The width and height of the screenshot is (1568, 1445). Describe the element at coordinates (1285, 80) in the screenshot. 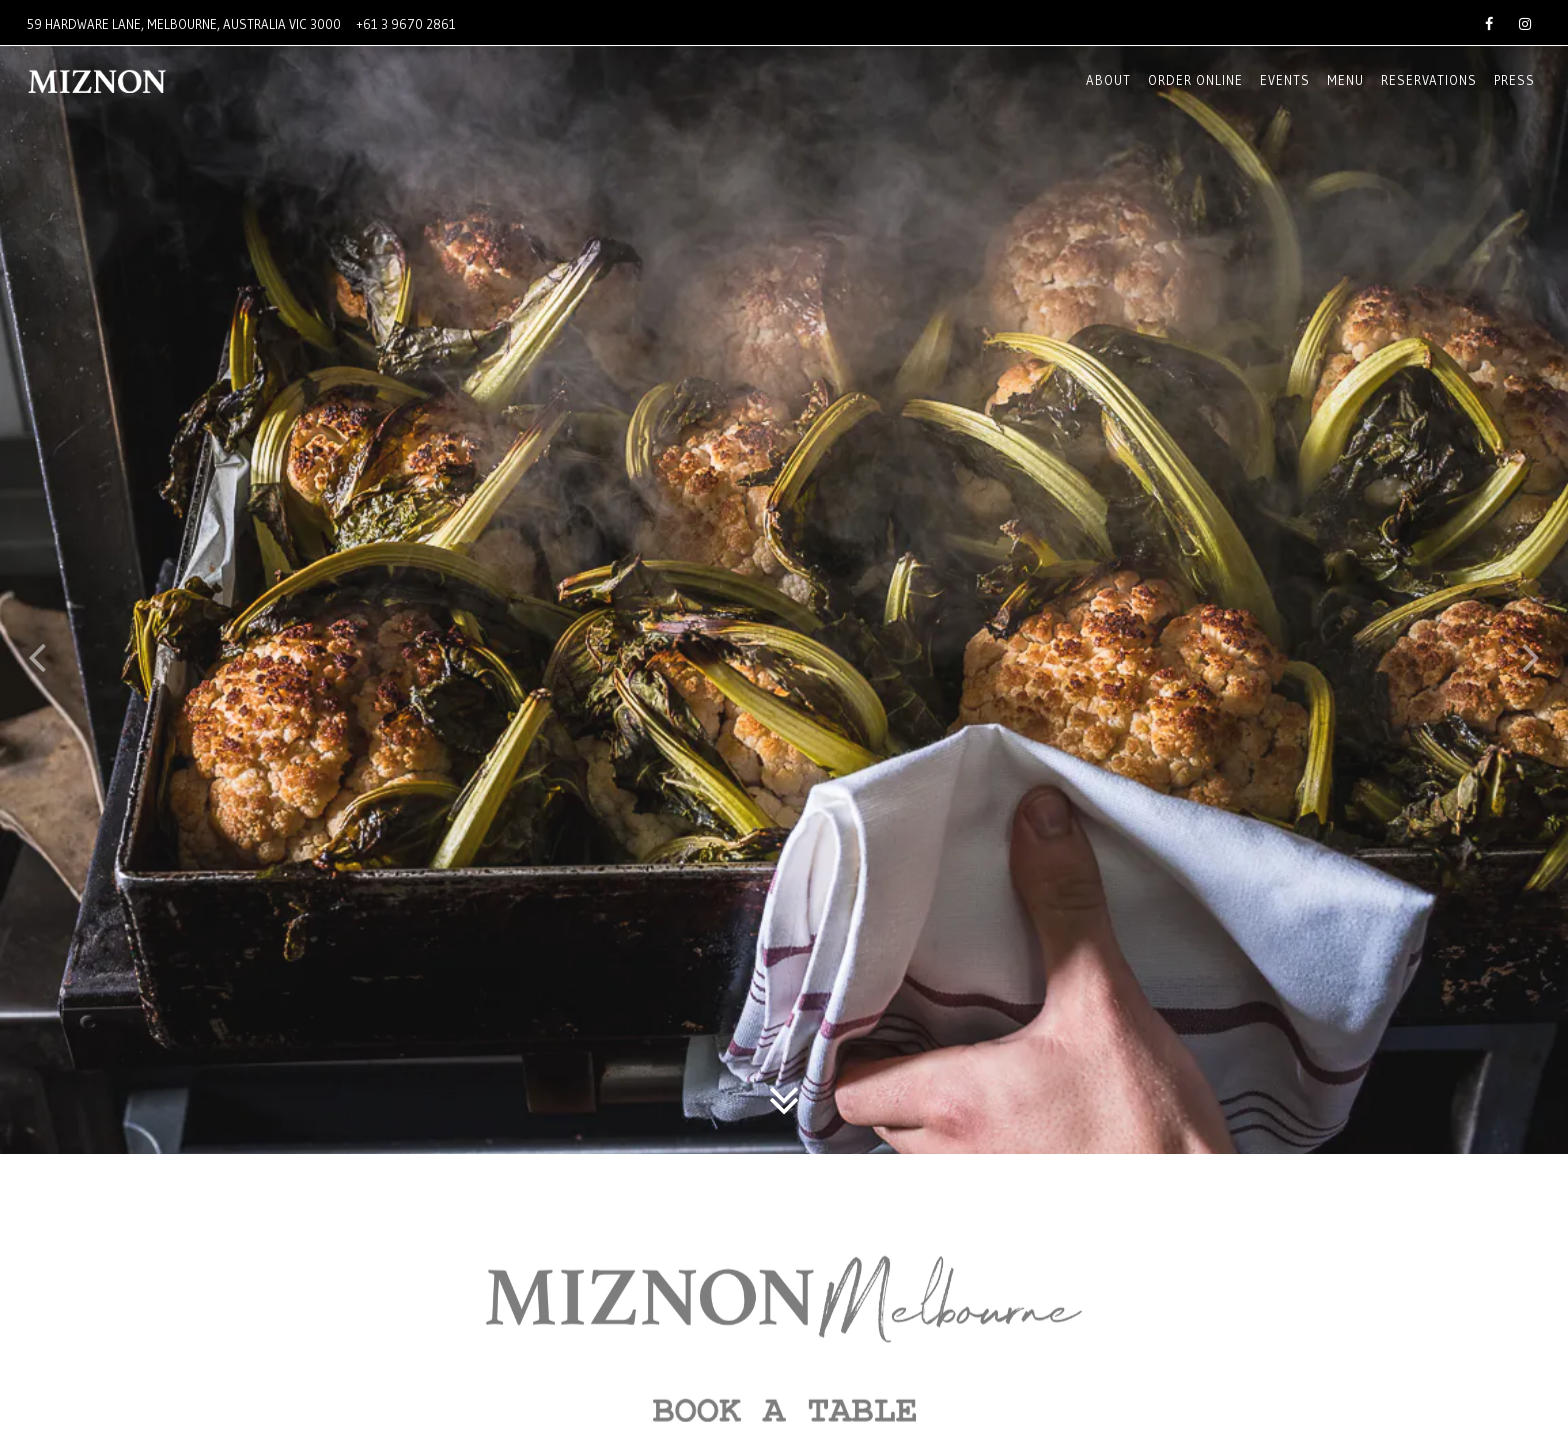

I see `EVENTS [button]` at that location.